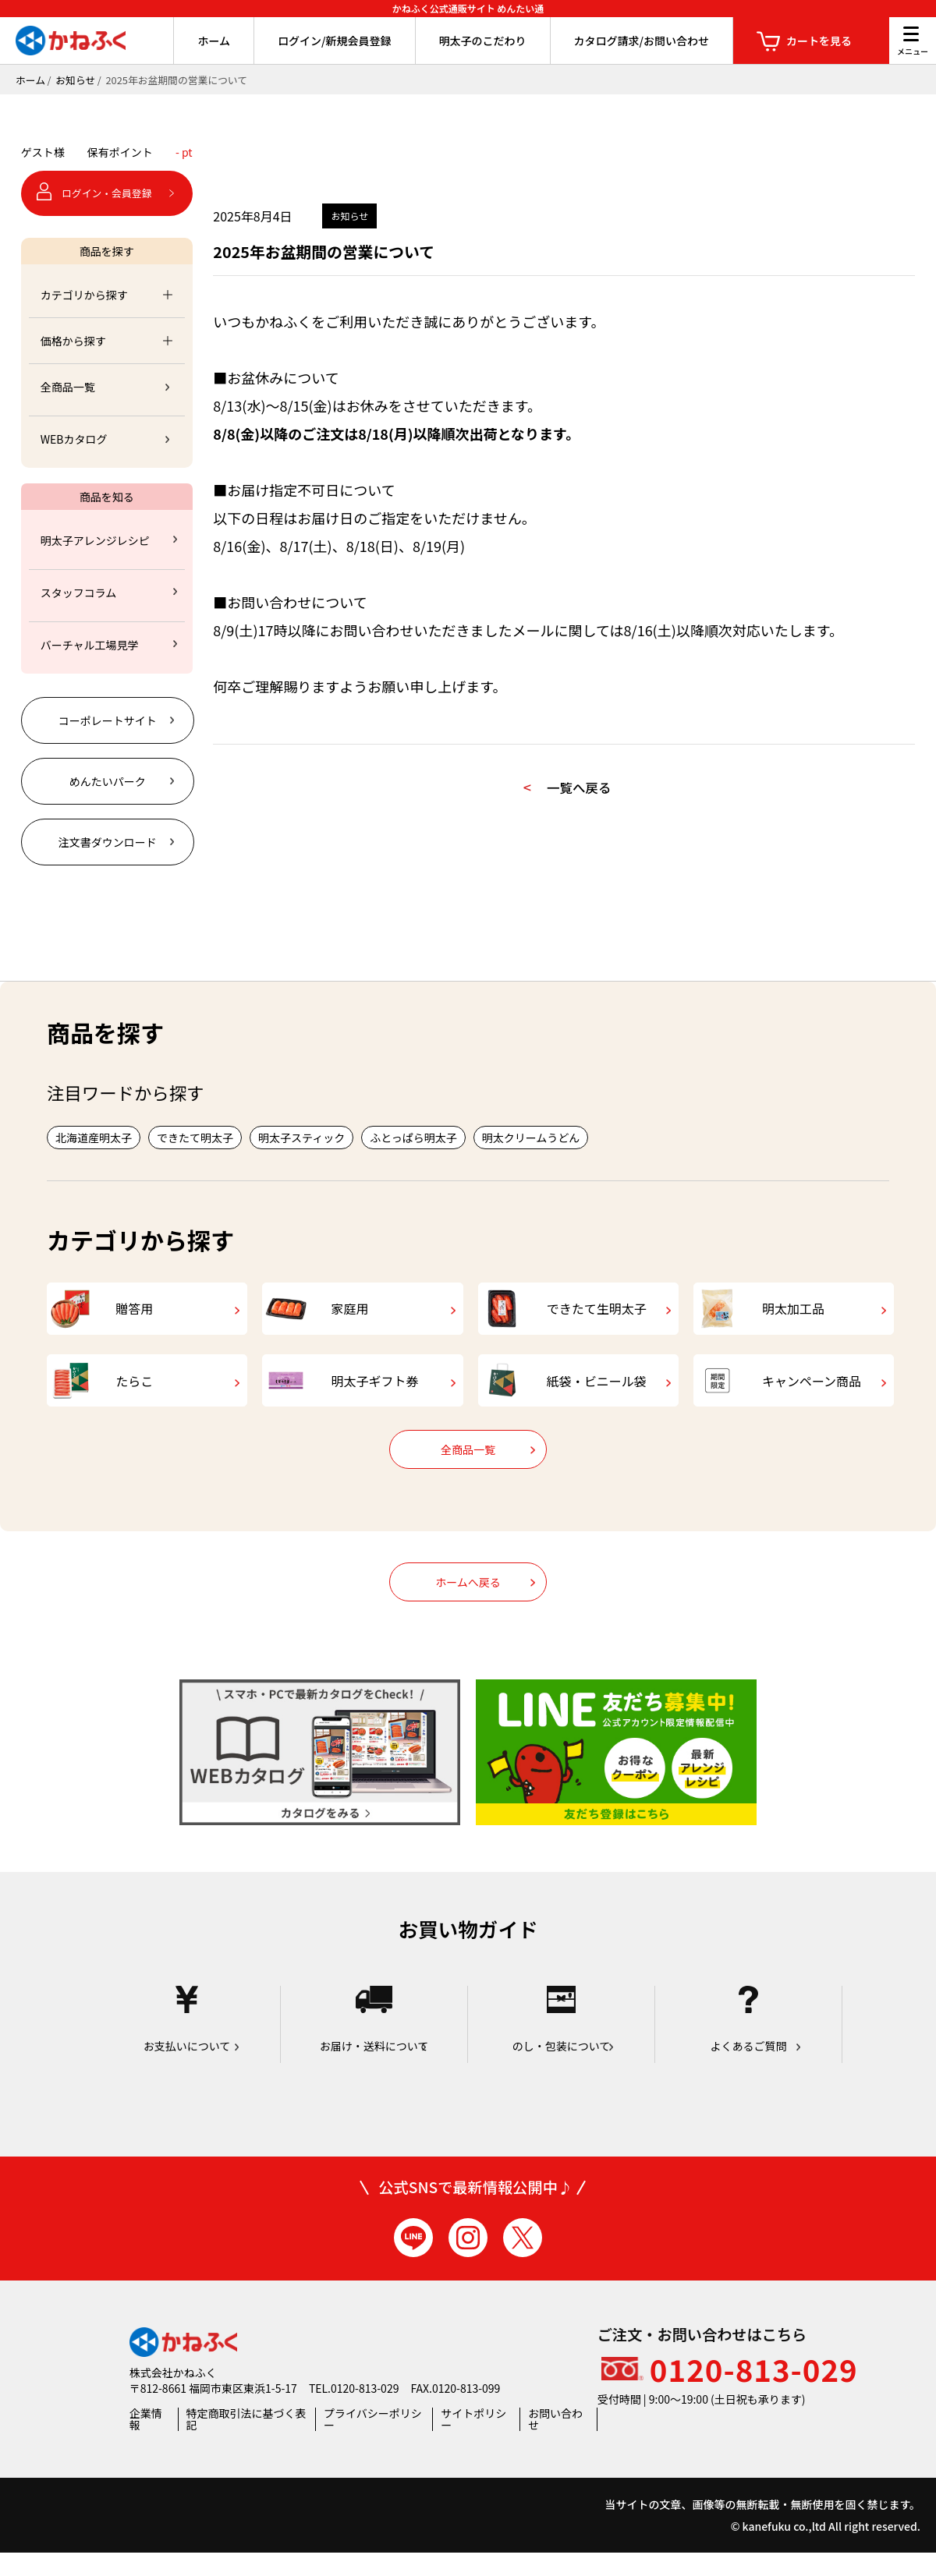  What do you see at coordinates (301, 1137) in the screenshot?
I see `明太子スティック` at bounding box center [301, 1137].